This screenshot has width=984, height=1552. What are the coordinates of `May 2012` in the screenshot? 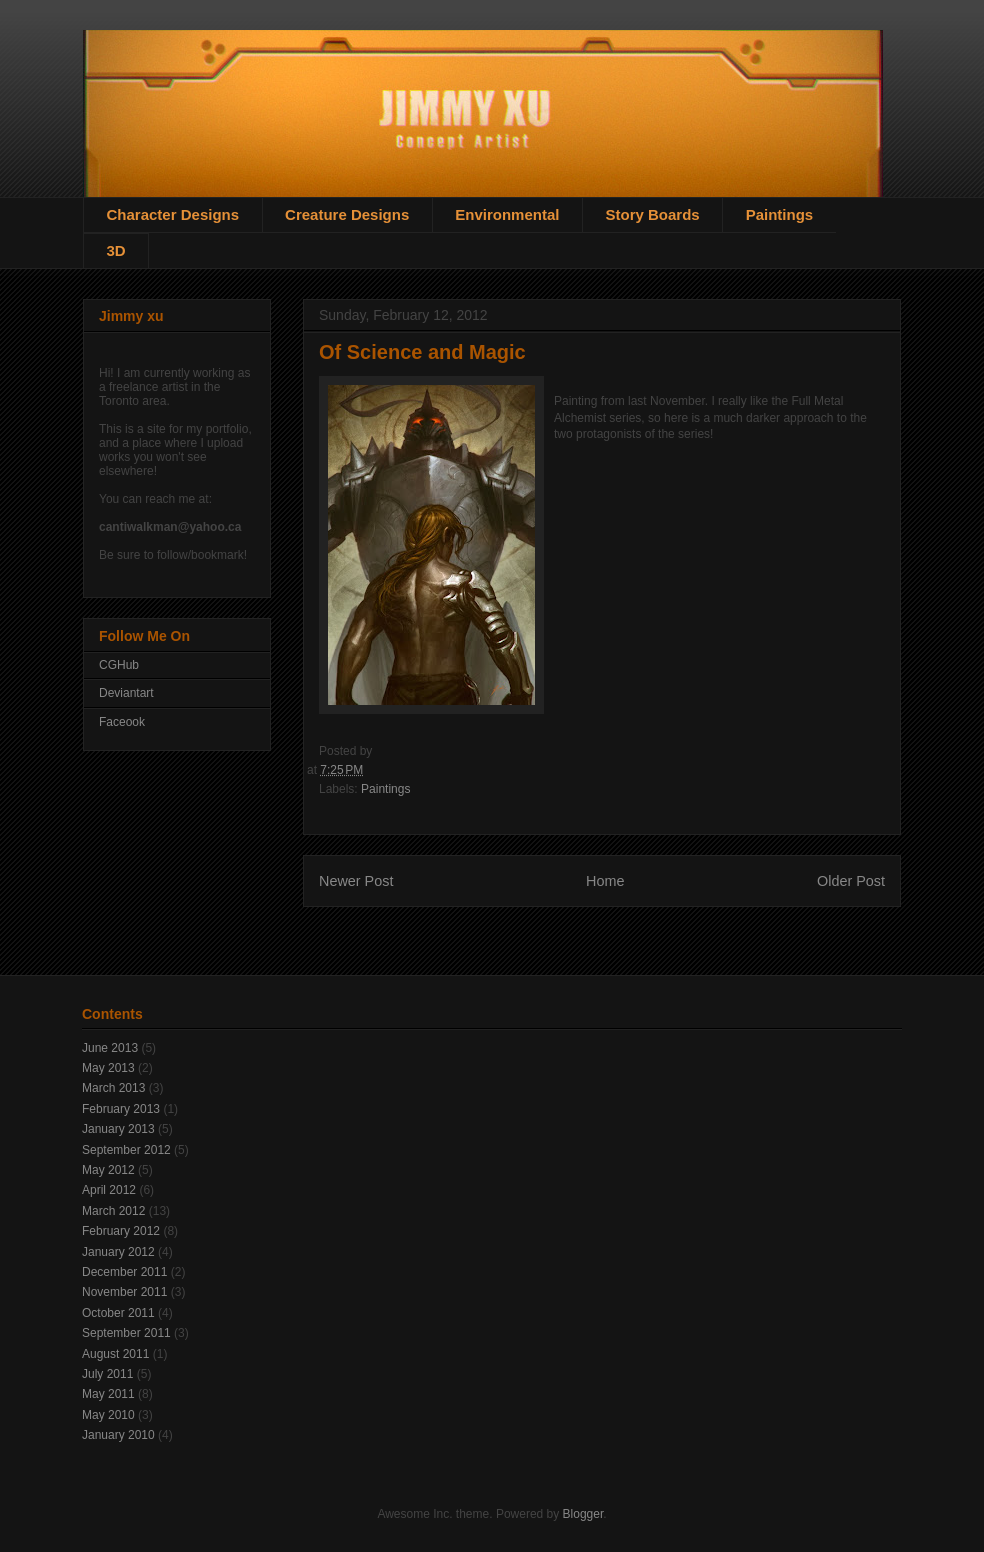 It's located at (108, 1170).